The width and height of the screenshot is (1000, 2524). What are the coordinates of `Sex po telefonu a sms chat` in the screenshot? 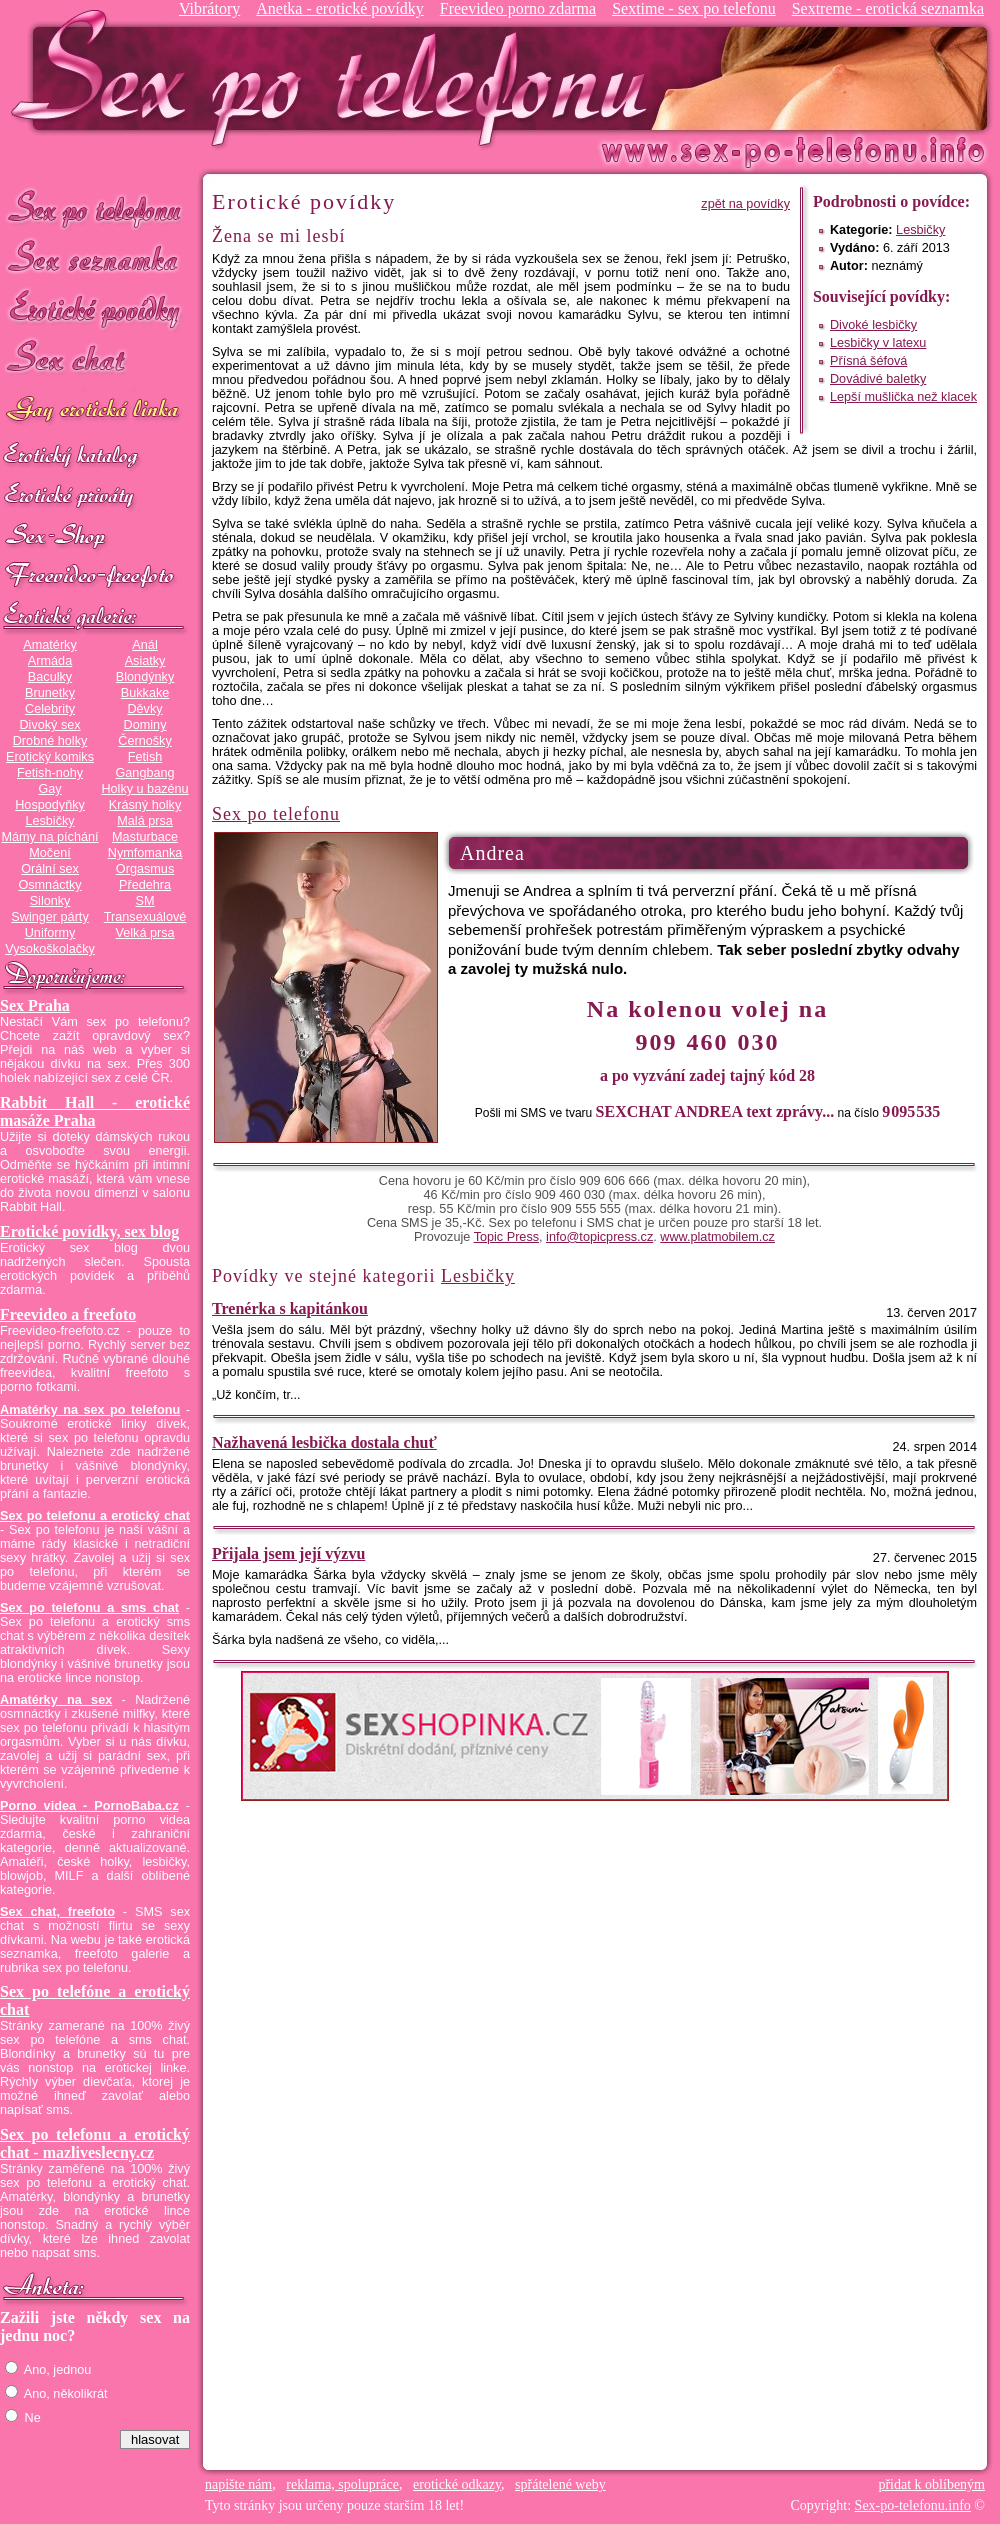 It's located at (89, 1608).